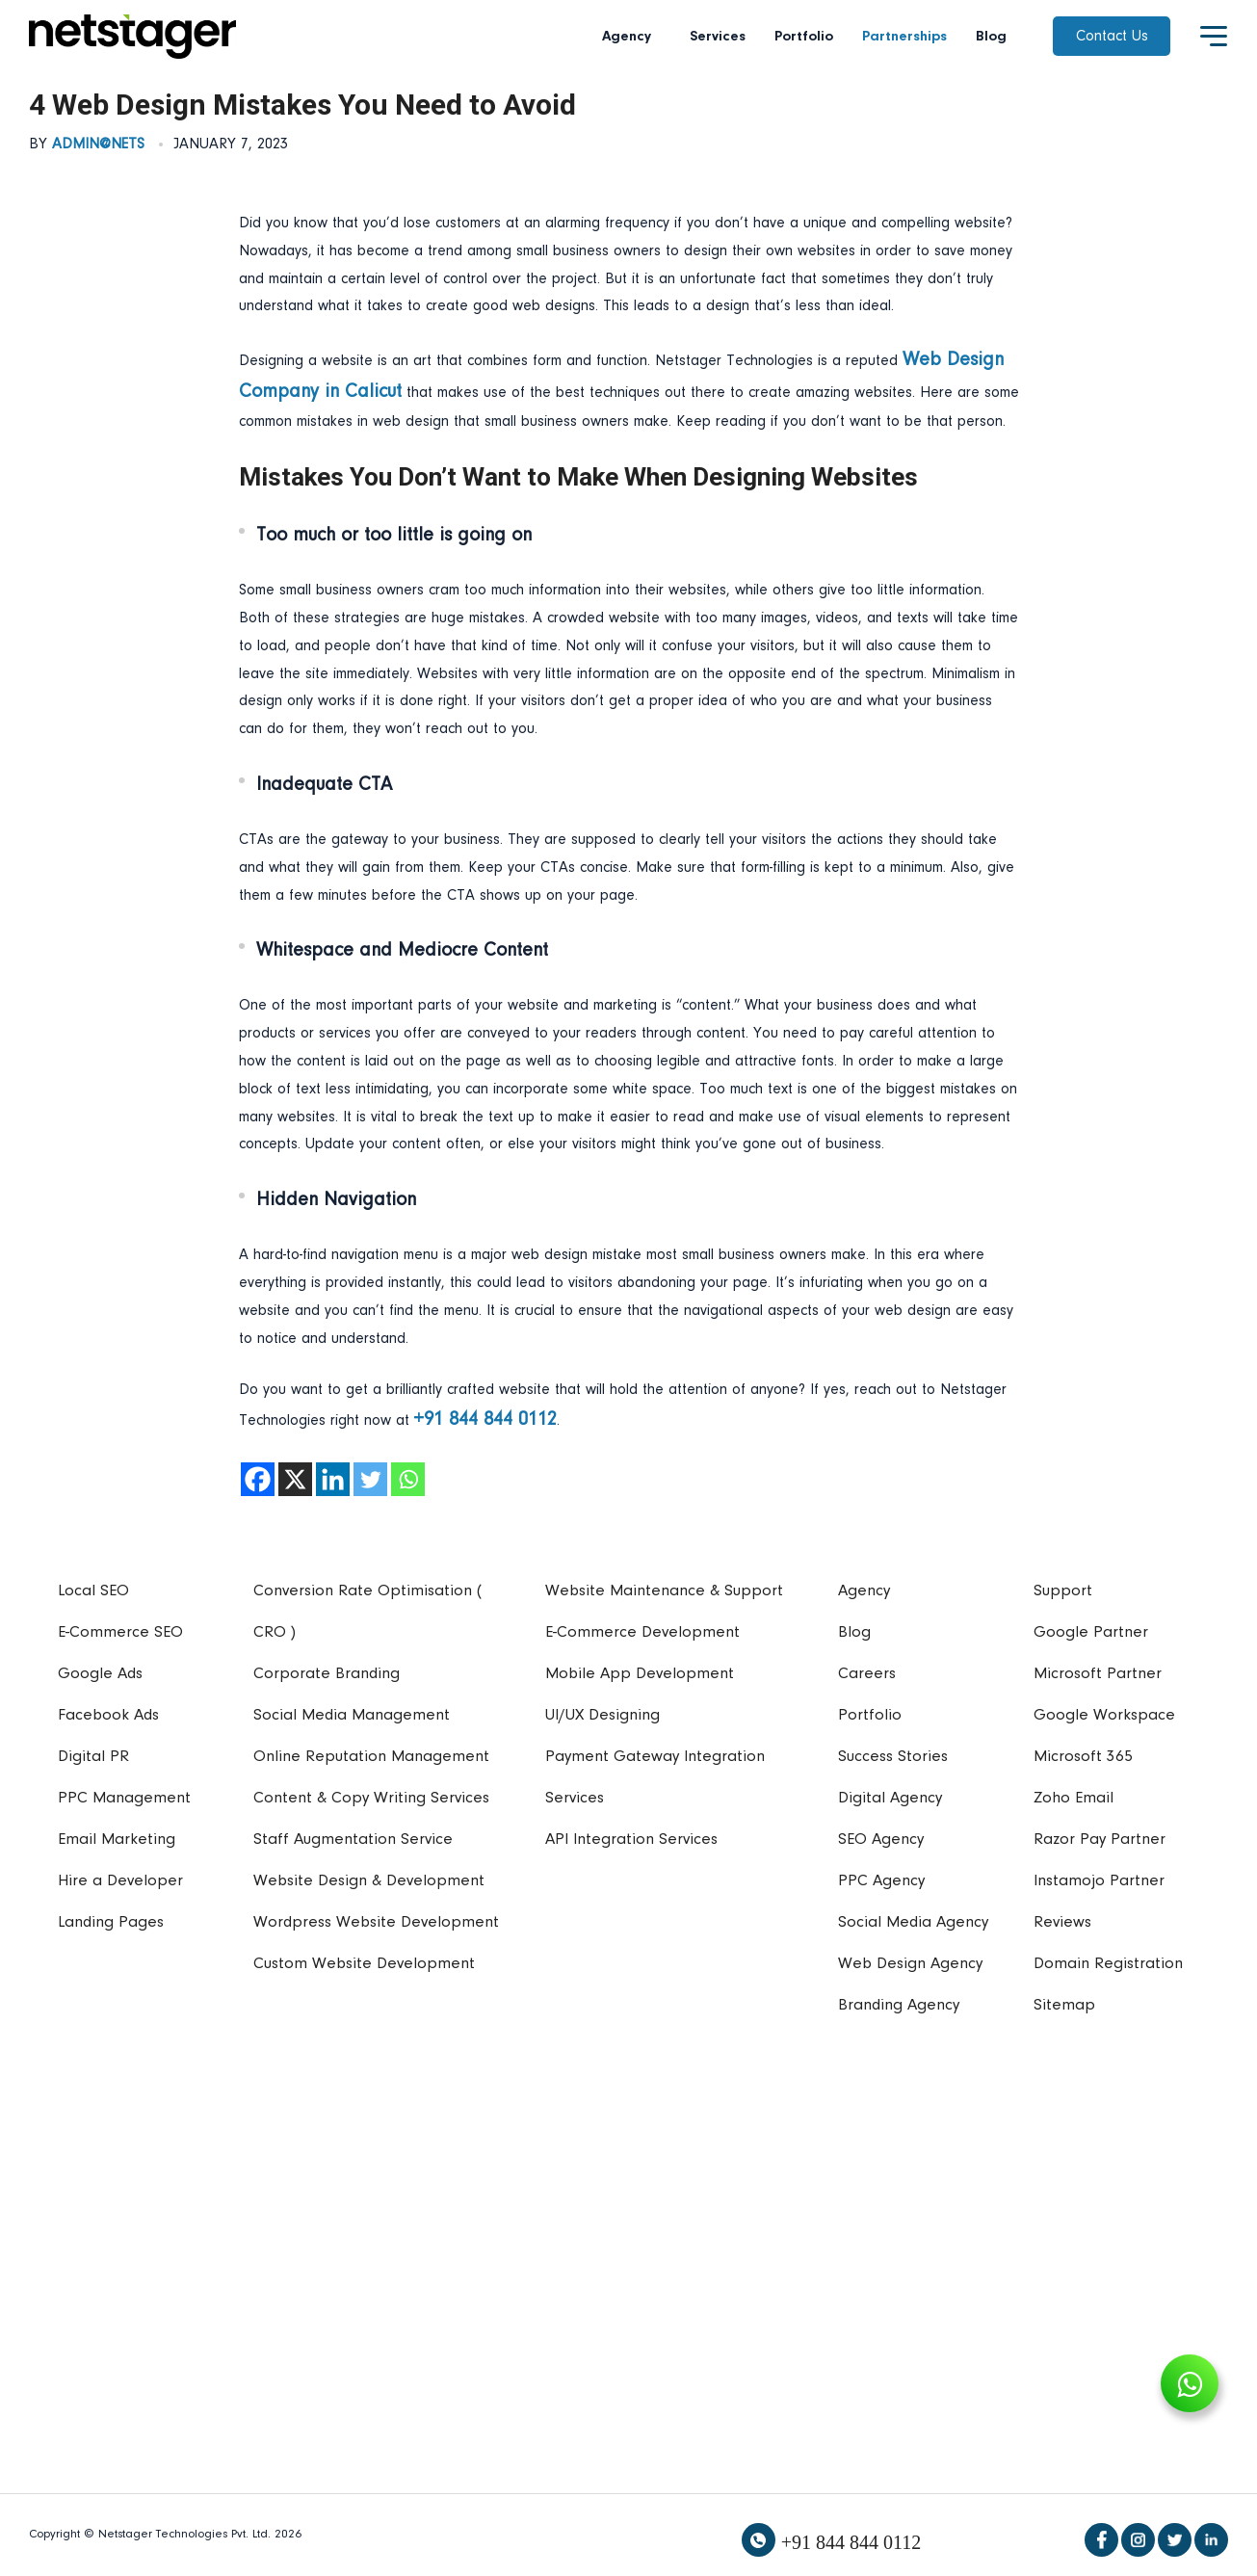  I want to click on Microsoft Partner, so click(1098, 1674).